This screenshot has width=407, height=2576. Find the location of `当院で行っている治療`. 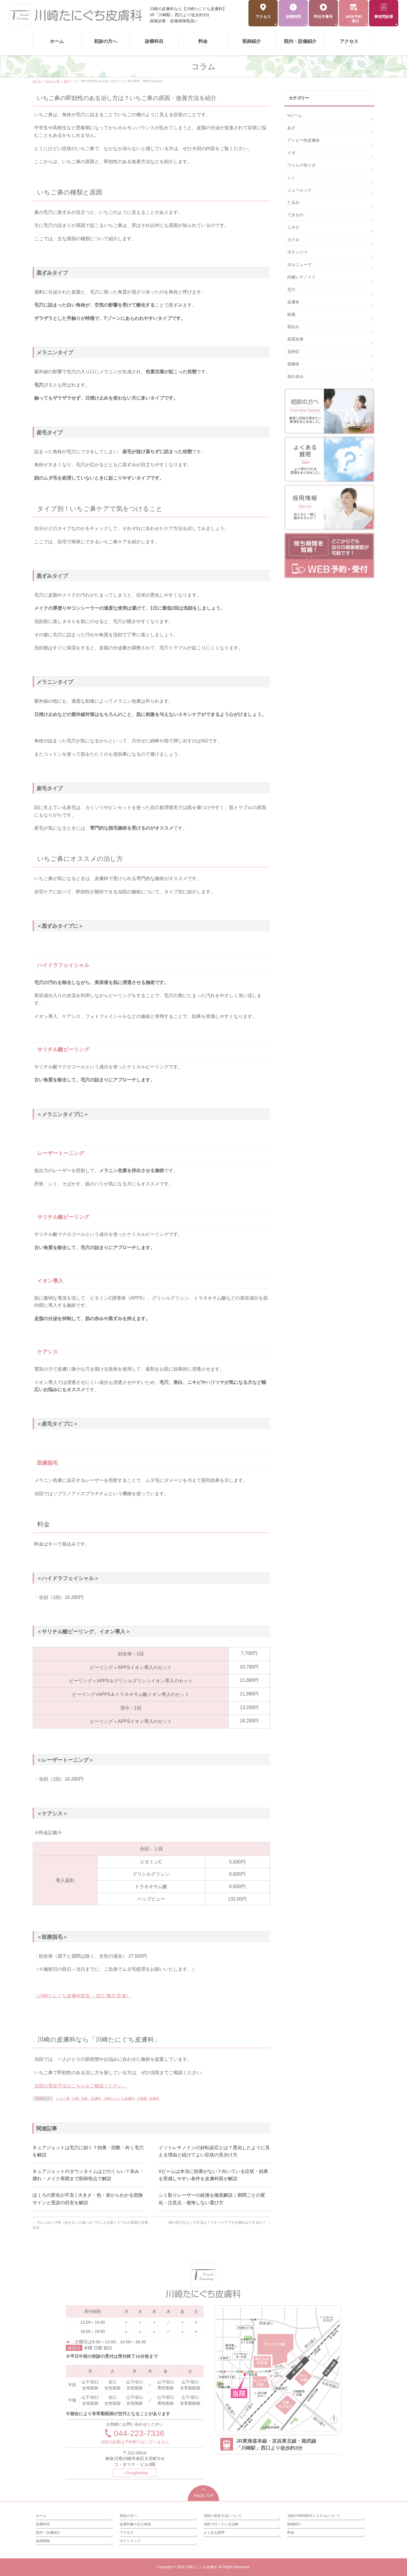

当院で行っている治療 is located at coordinates (221, 2524).